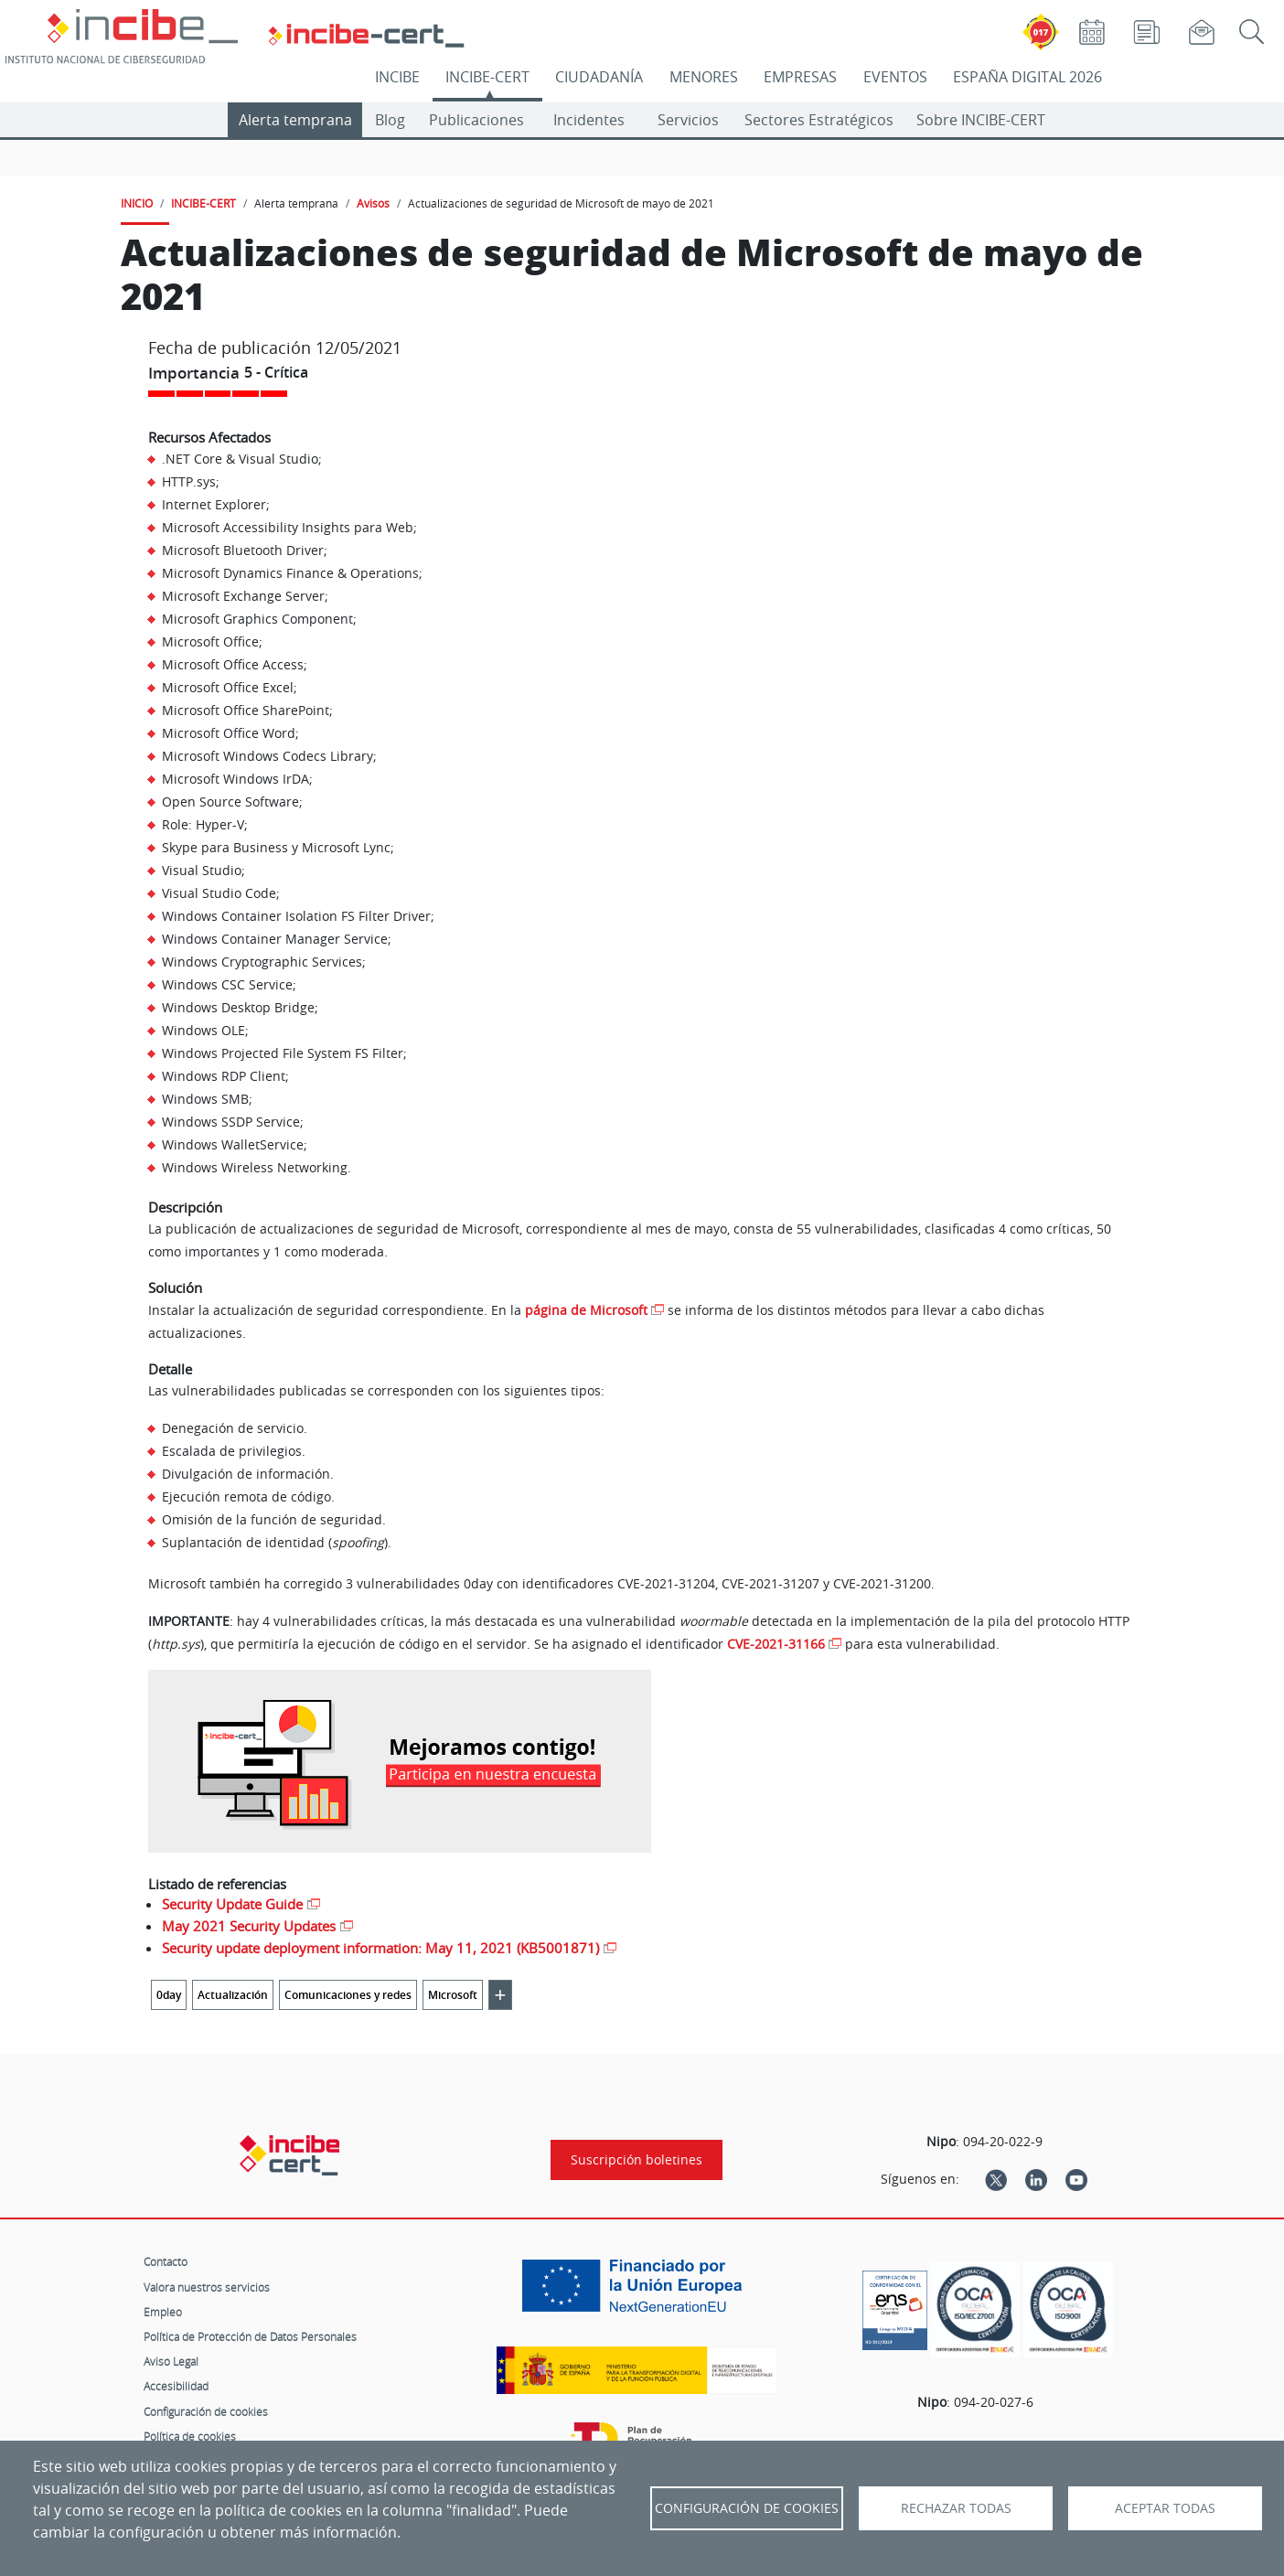 The image size is (1284, 2576). Describe the element at coordinates (1165, 2508) in the screenshot. I see `Aceptar todas` at that location.